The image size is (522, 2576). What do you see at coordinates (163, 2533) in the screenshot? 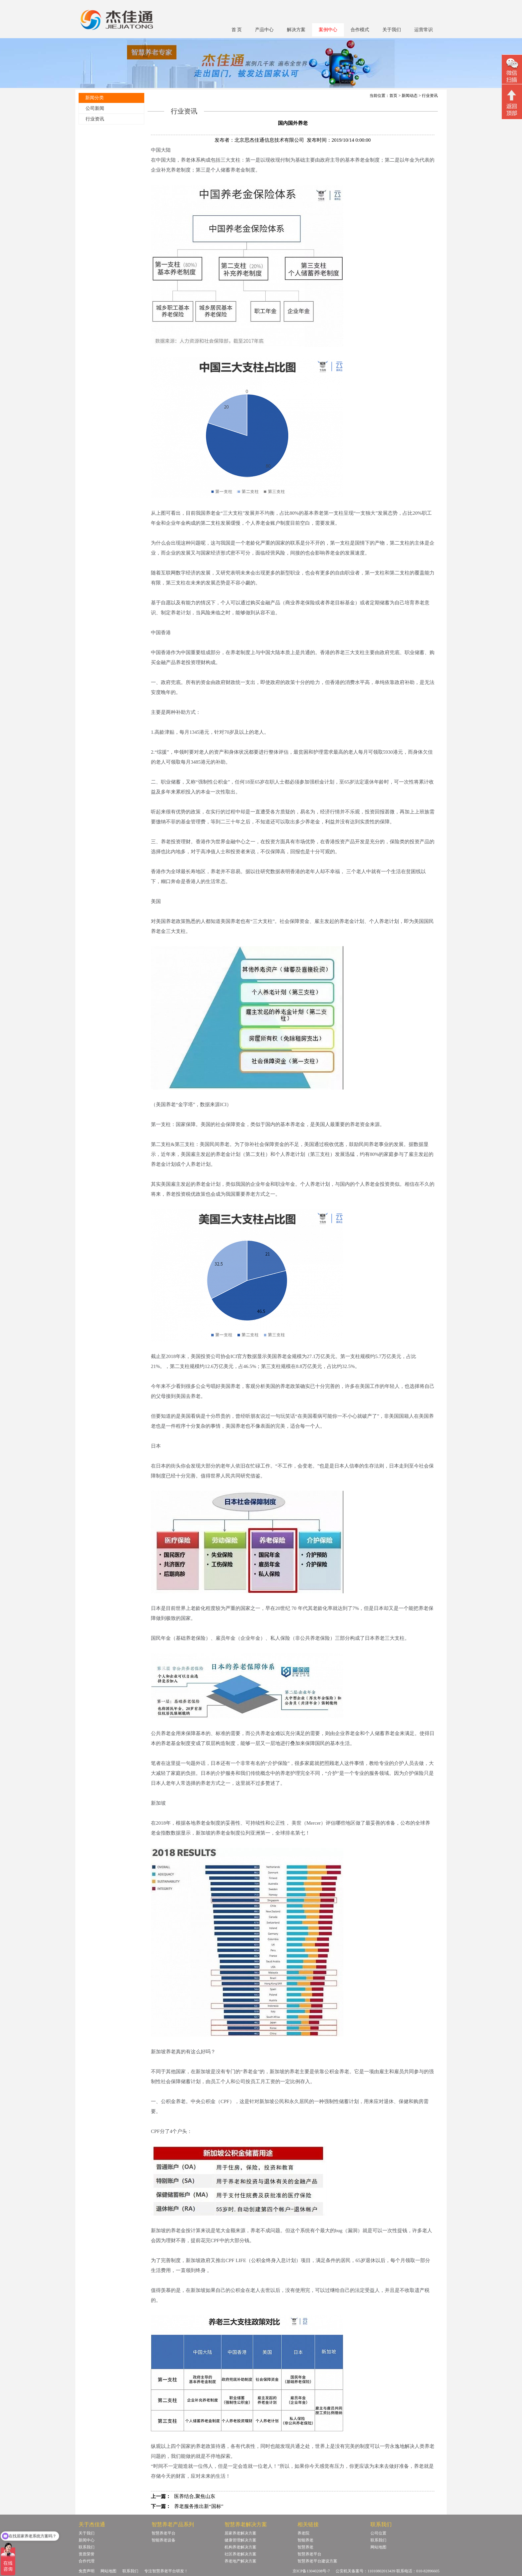
I see `智慧养老平台` at bounding box center [163, 2533].